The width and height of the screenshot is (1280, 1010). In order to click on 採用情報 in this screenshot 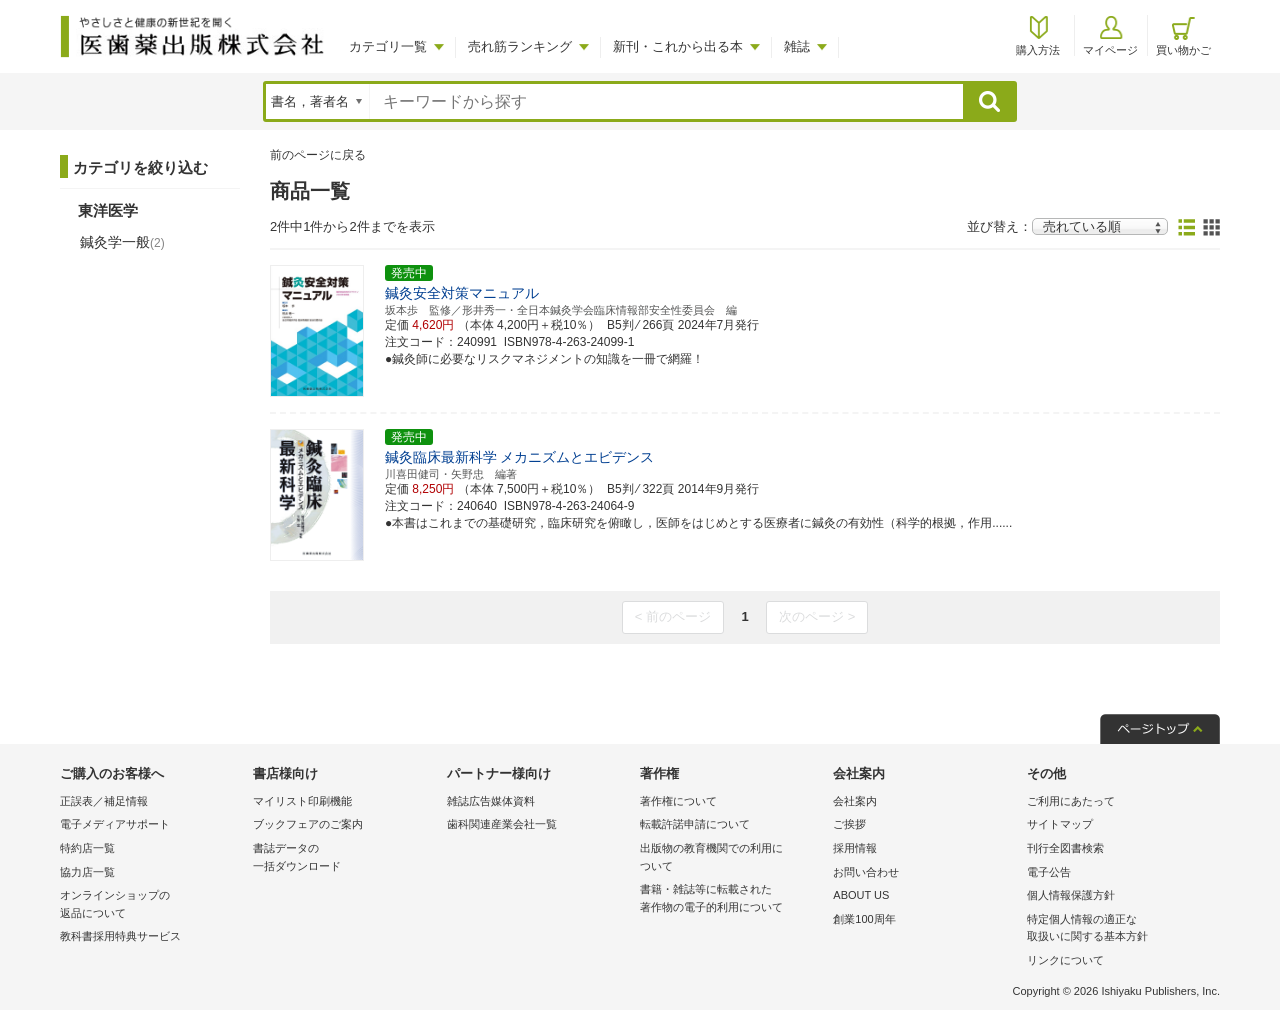, I will do `click(855, 848)`.